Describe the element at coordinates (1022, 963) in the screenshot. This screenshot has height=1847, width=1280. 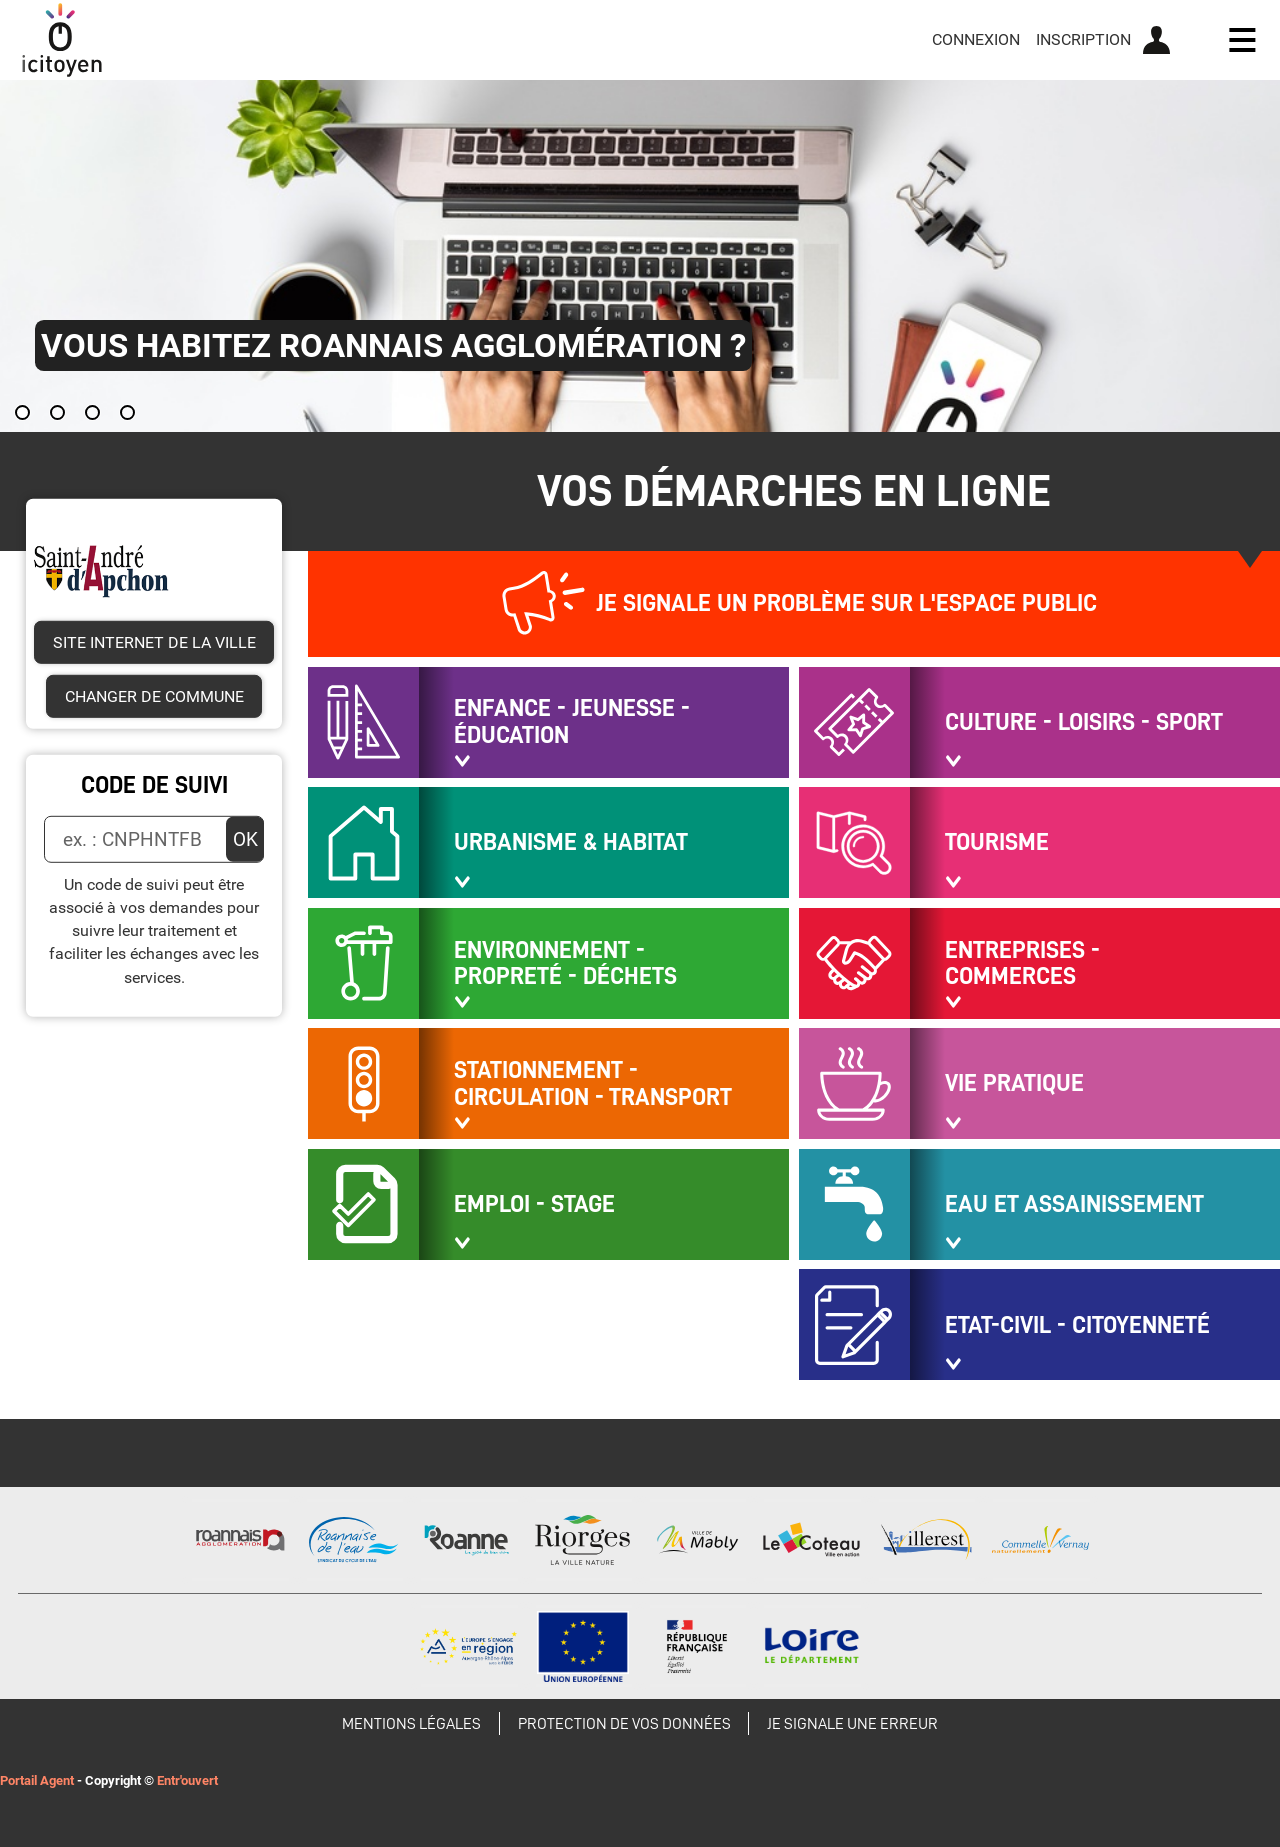
I see `Entreprises - Commerces [button]` at that location.